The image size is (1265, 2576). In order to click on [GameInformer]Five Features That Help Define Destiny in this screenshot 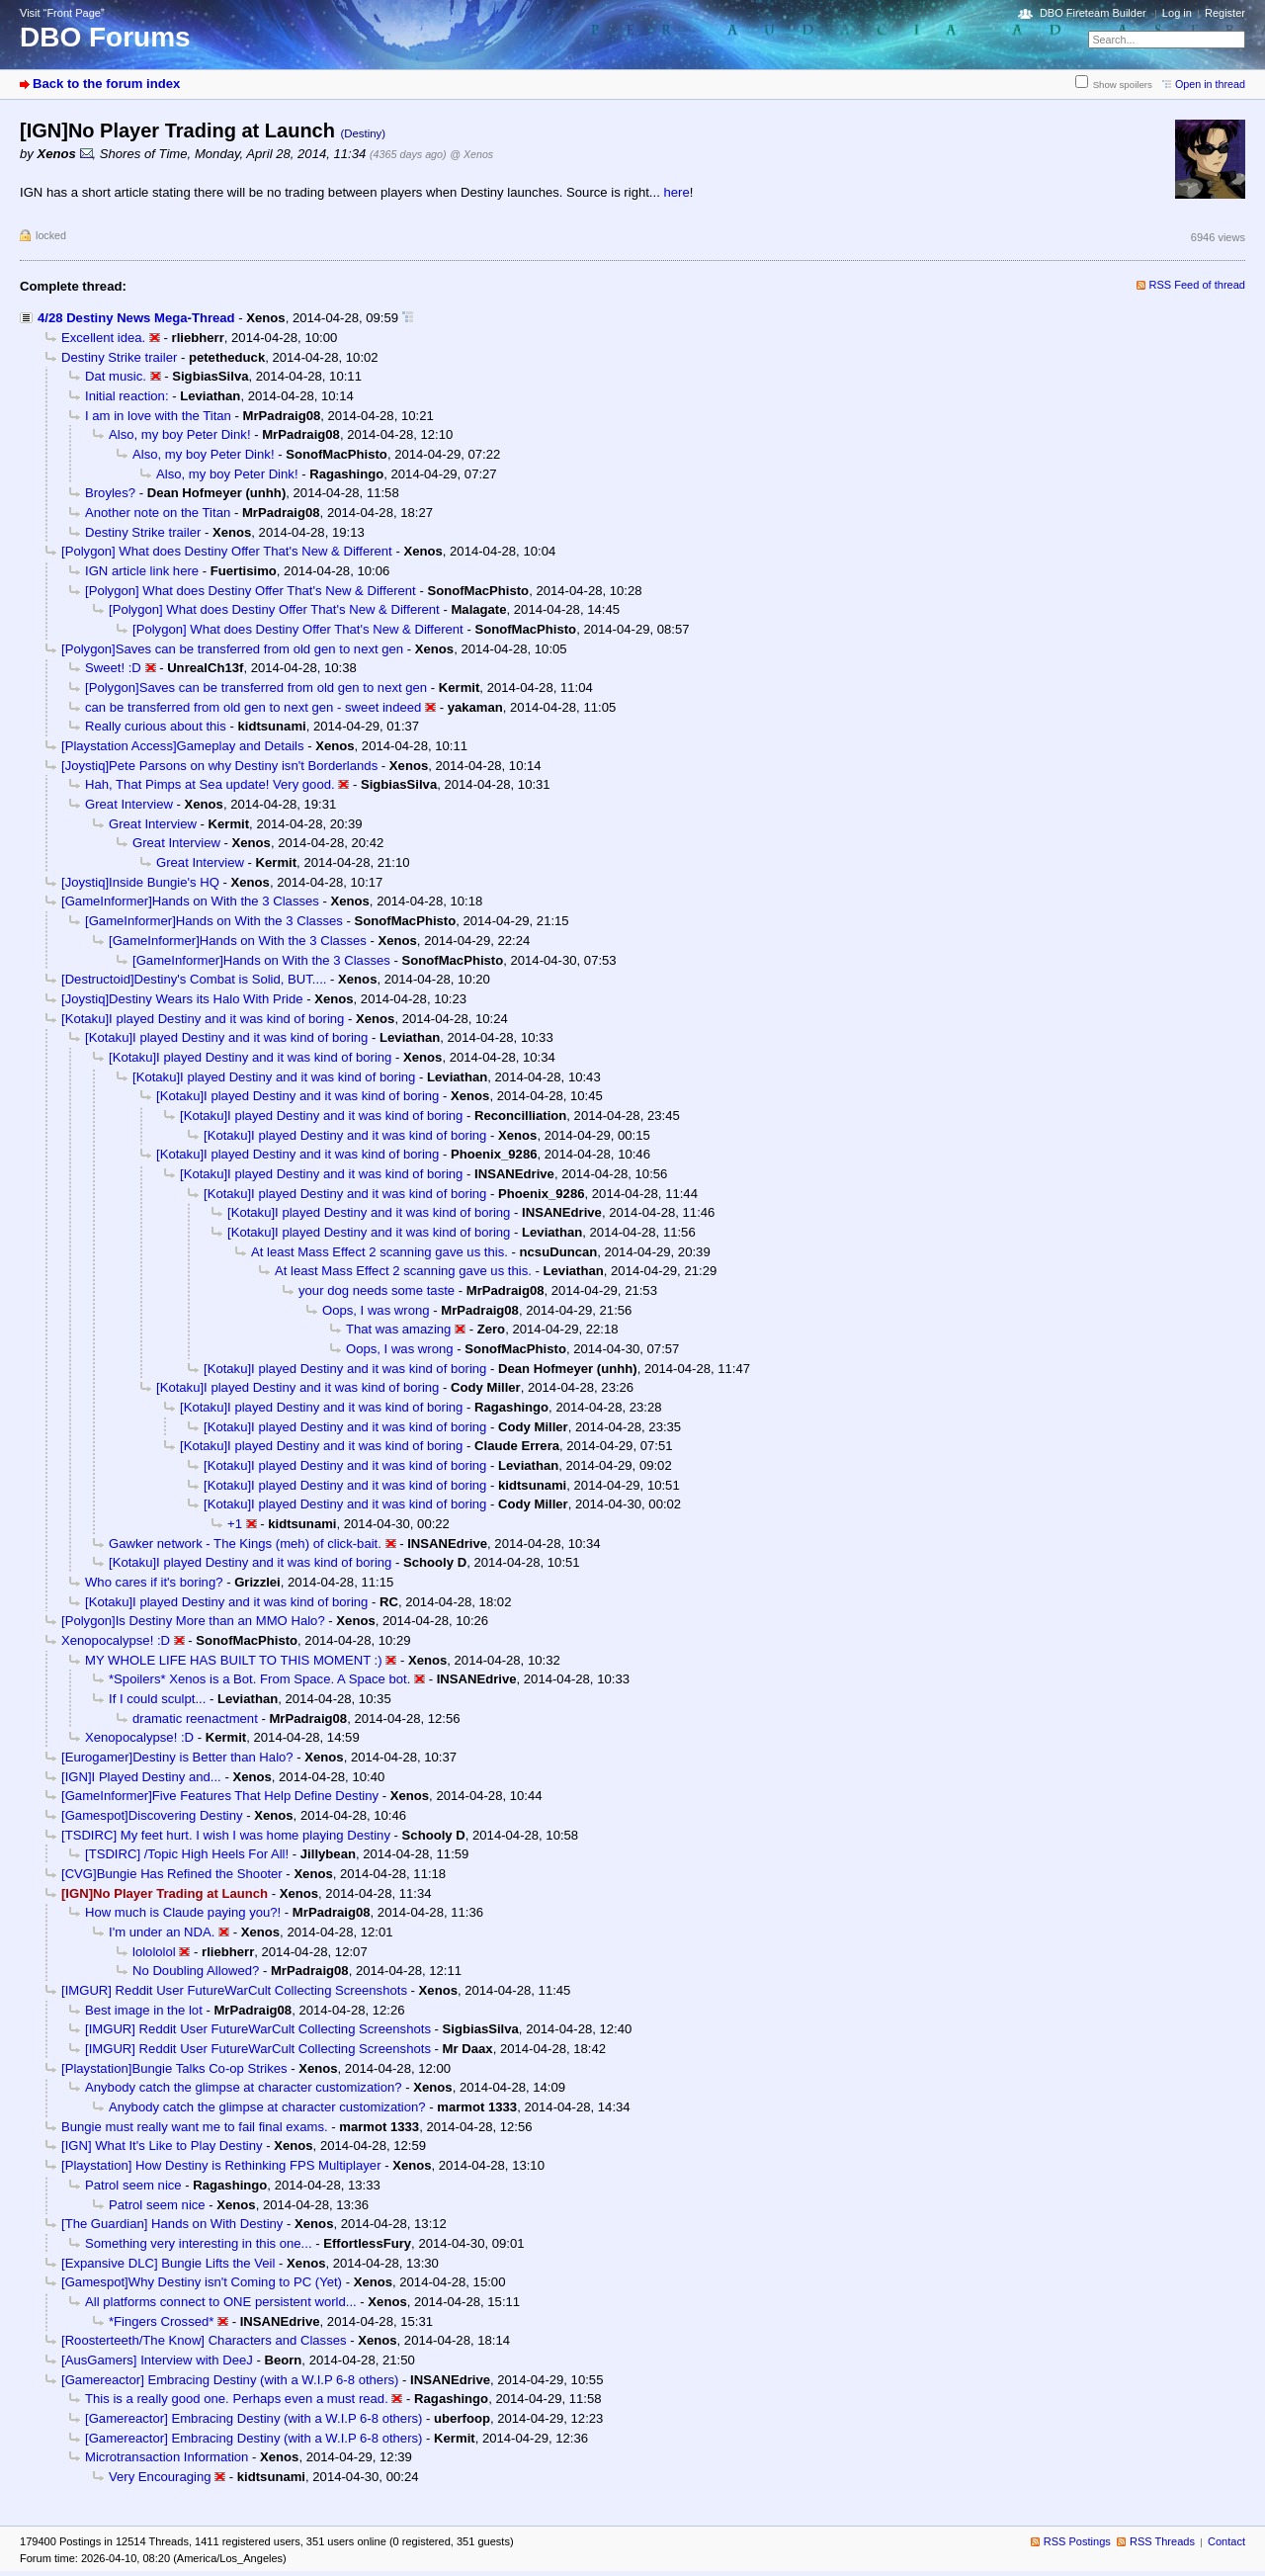, I will do `click(220, 1795)`.